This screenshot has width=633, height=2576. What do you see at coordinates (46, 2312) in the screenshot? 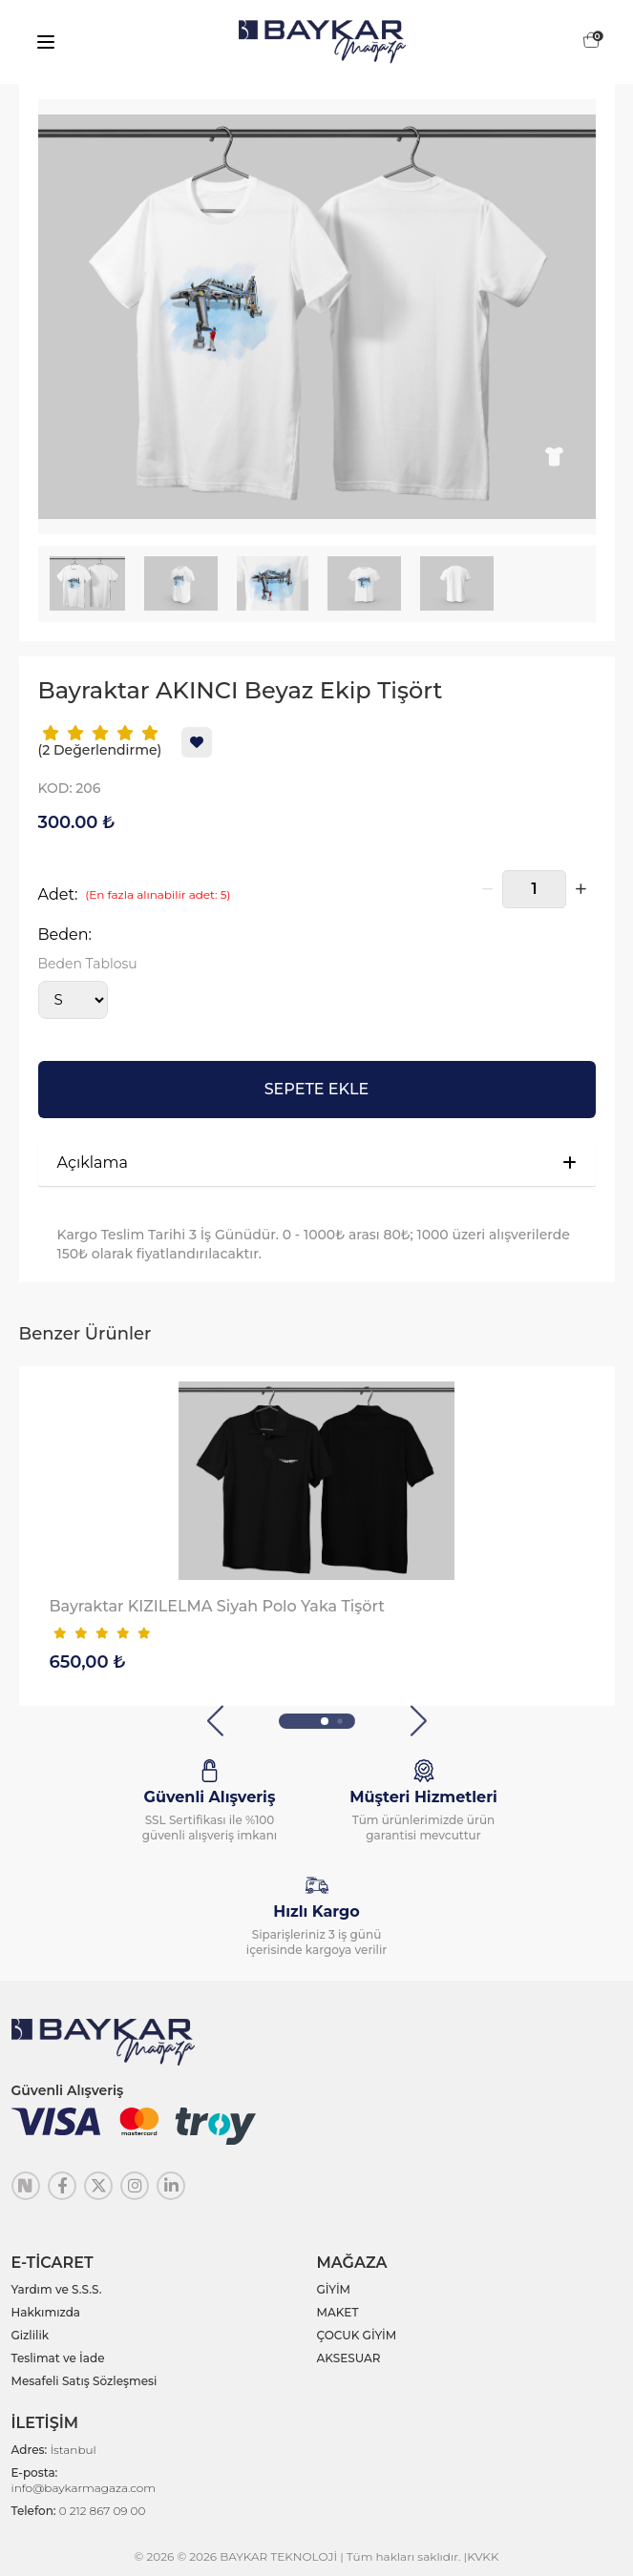
I see `Hakkımızda` at bounding box center [46, 2312].